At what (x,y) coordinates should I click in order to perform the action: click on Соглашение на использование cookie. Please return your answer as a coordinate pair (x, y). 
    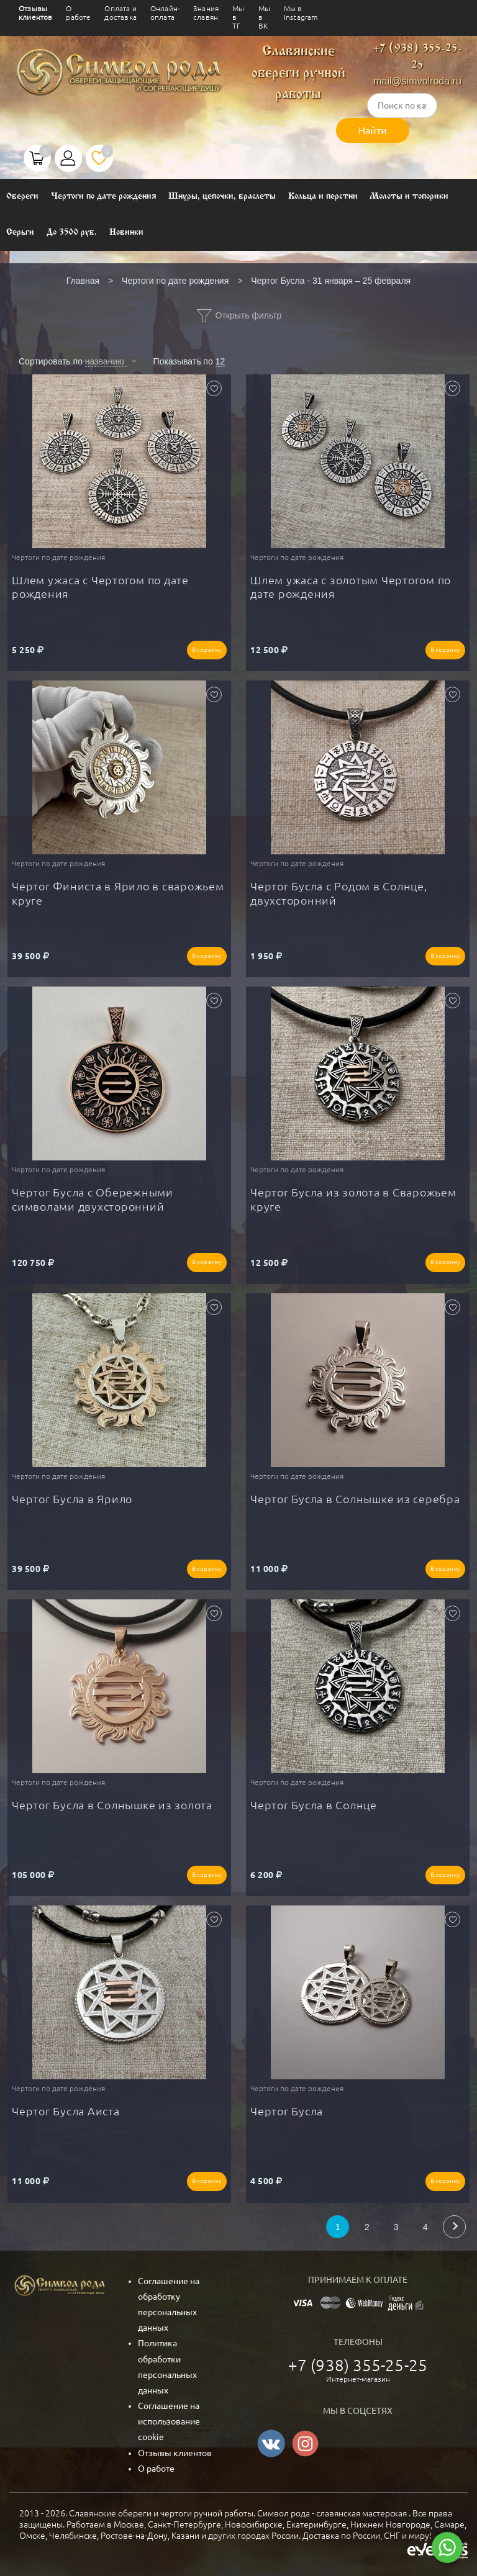
    Looking at the image, I should click on (169, 2421).